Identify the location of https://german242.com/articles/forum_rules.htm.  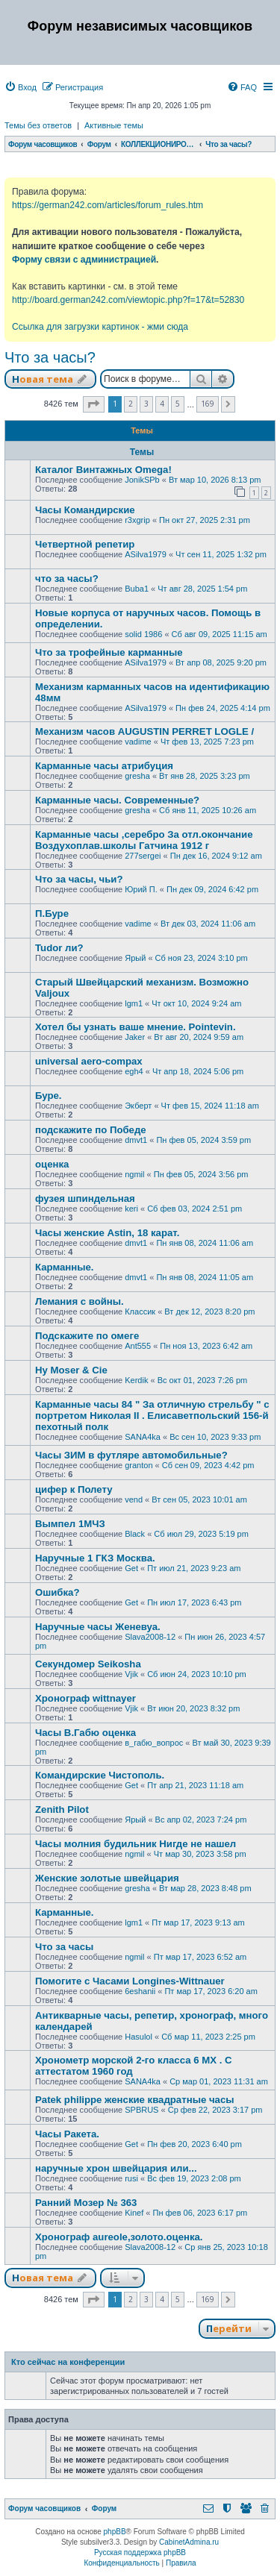
(107, 205).